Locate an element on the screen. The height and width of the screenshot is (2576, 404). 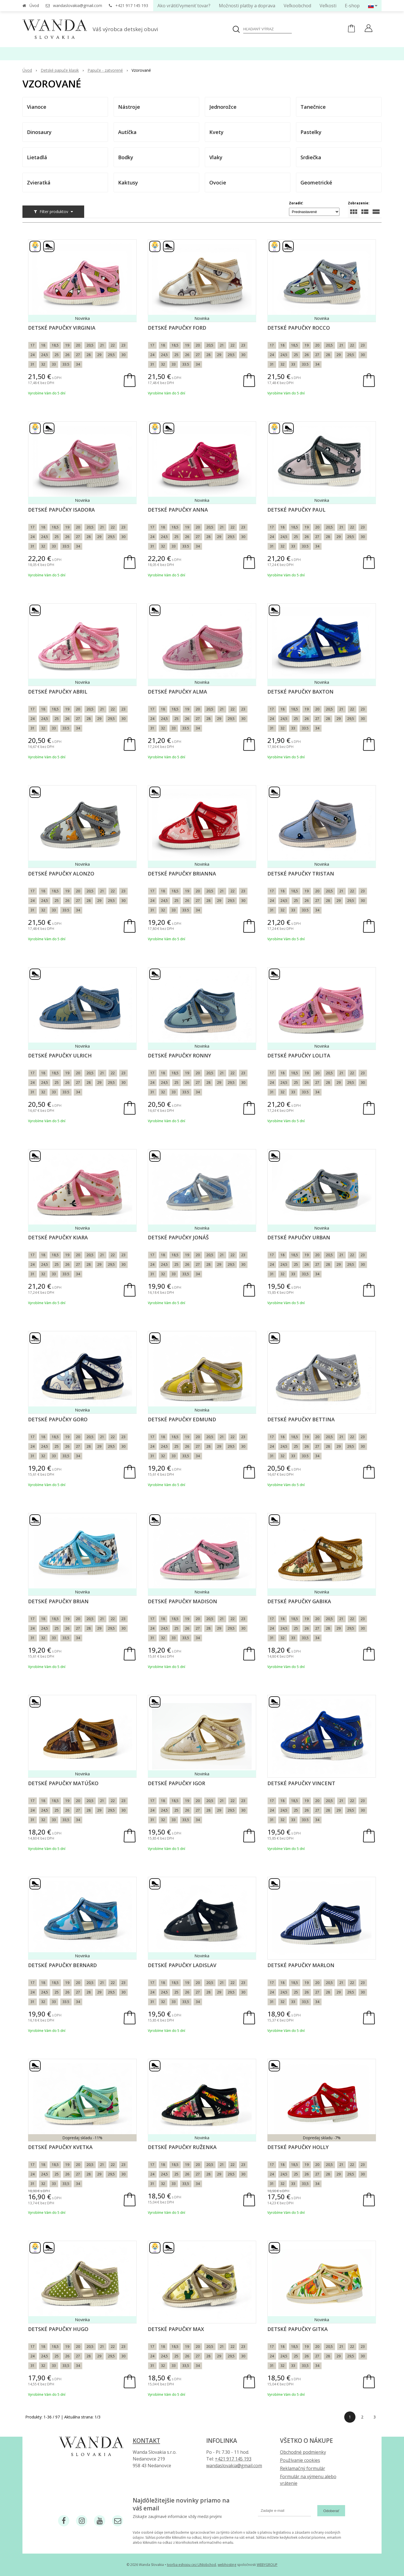
Detské papučky Kiara is located at coordinates (58, 1237).